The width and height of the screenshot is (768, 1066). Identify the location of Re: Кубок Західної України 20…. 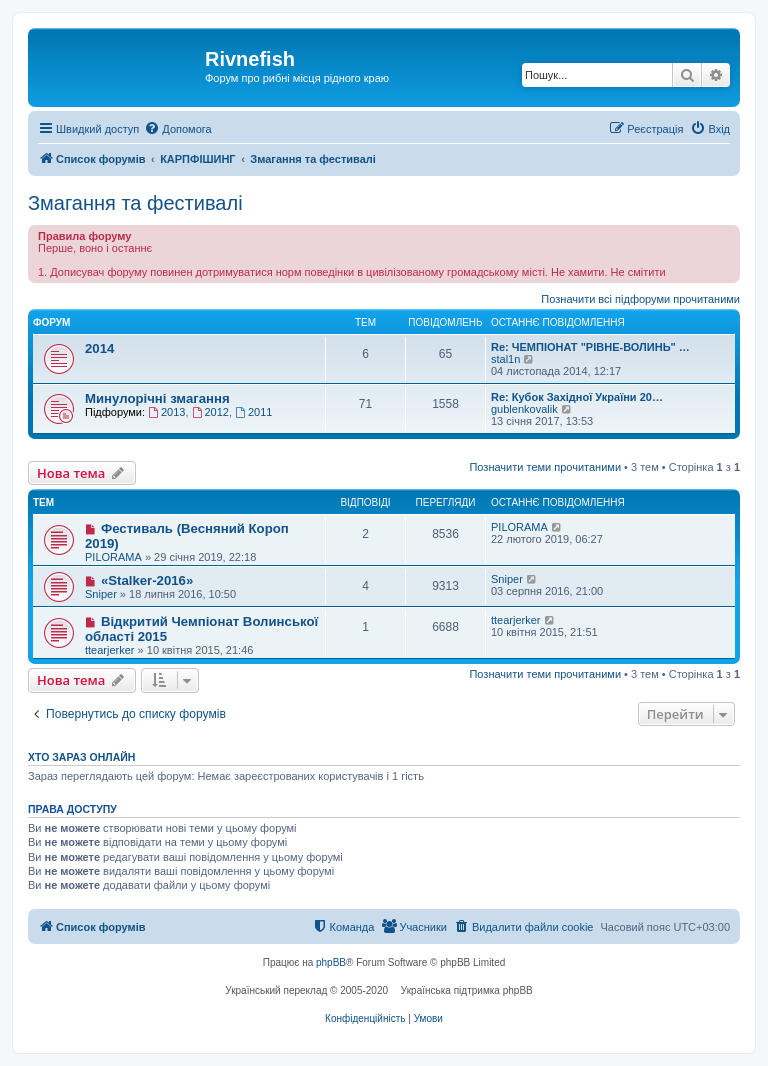
(577, 397).